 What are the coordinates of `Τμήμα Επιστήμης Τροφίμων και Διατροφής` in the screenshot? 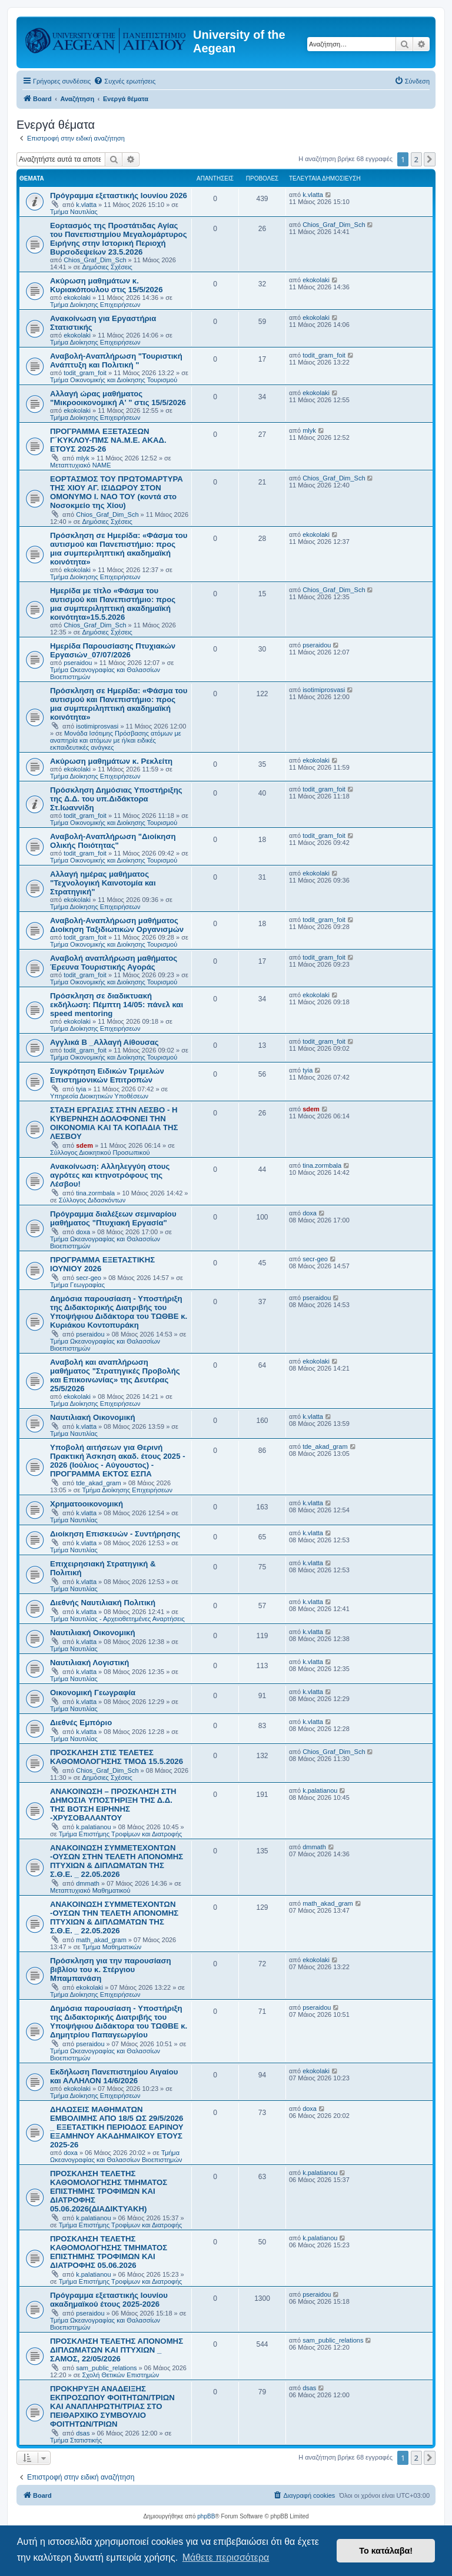 It's located at (120, 1833).